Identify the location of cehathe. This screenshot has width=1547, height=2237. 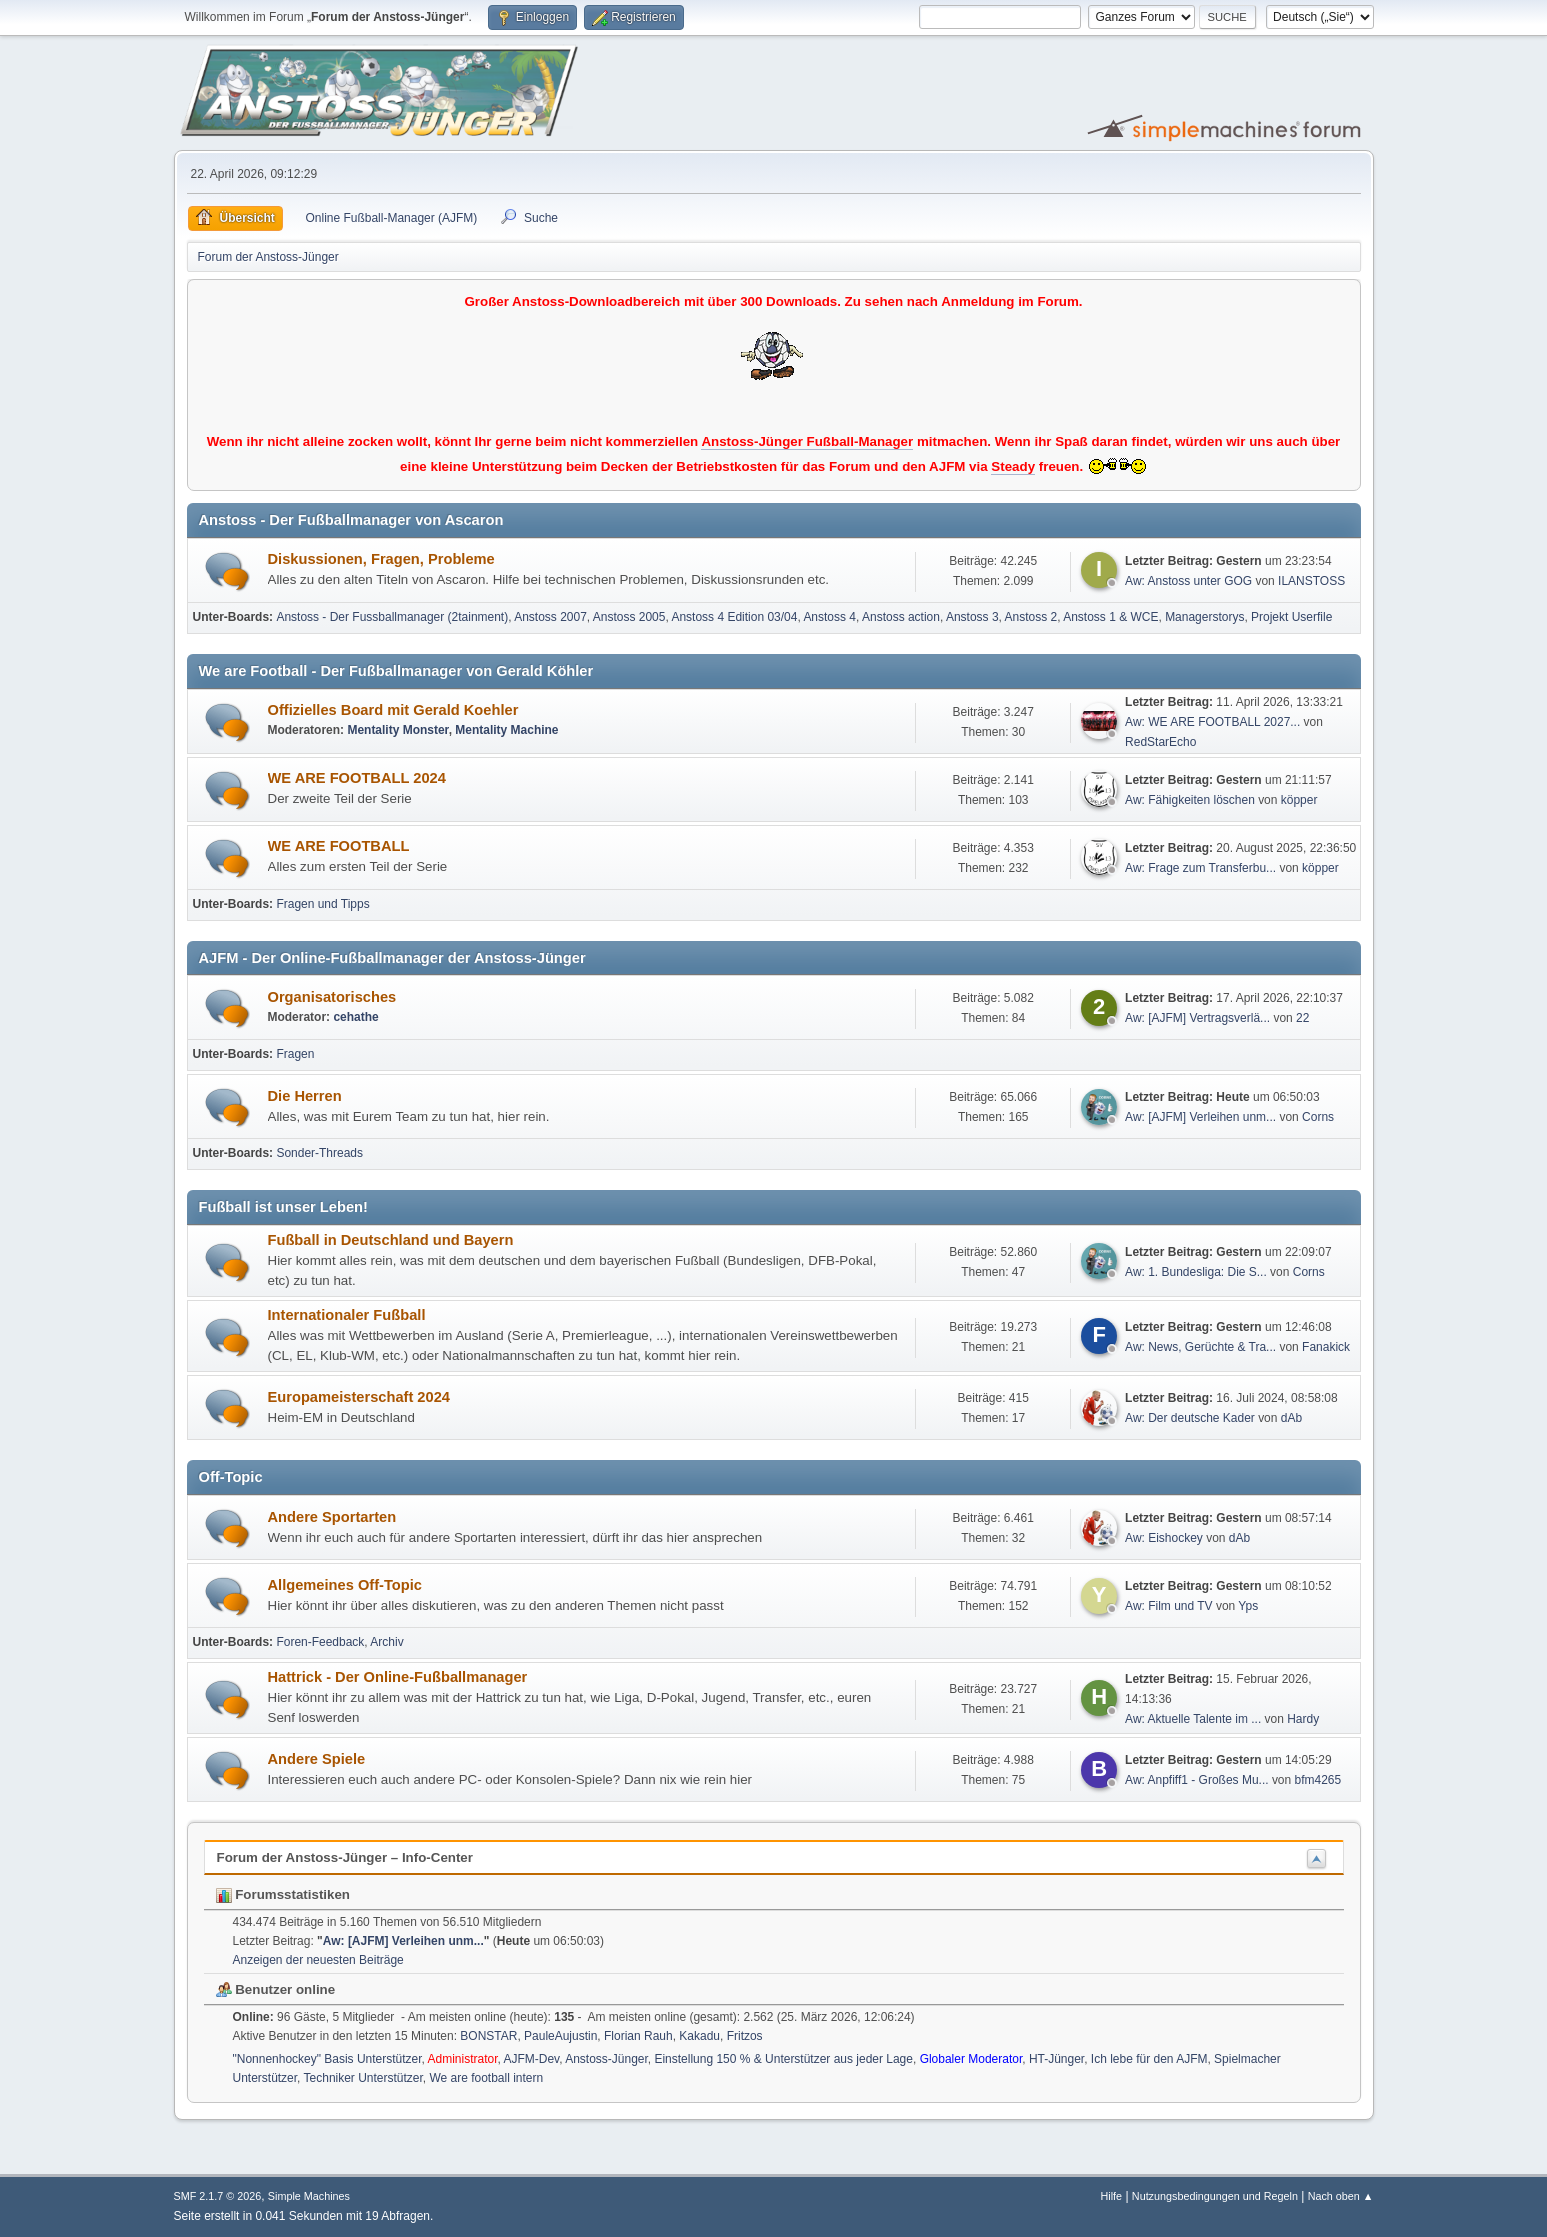
(355, 1017).